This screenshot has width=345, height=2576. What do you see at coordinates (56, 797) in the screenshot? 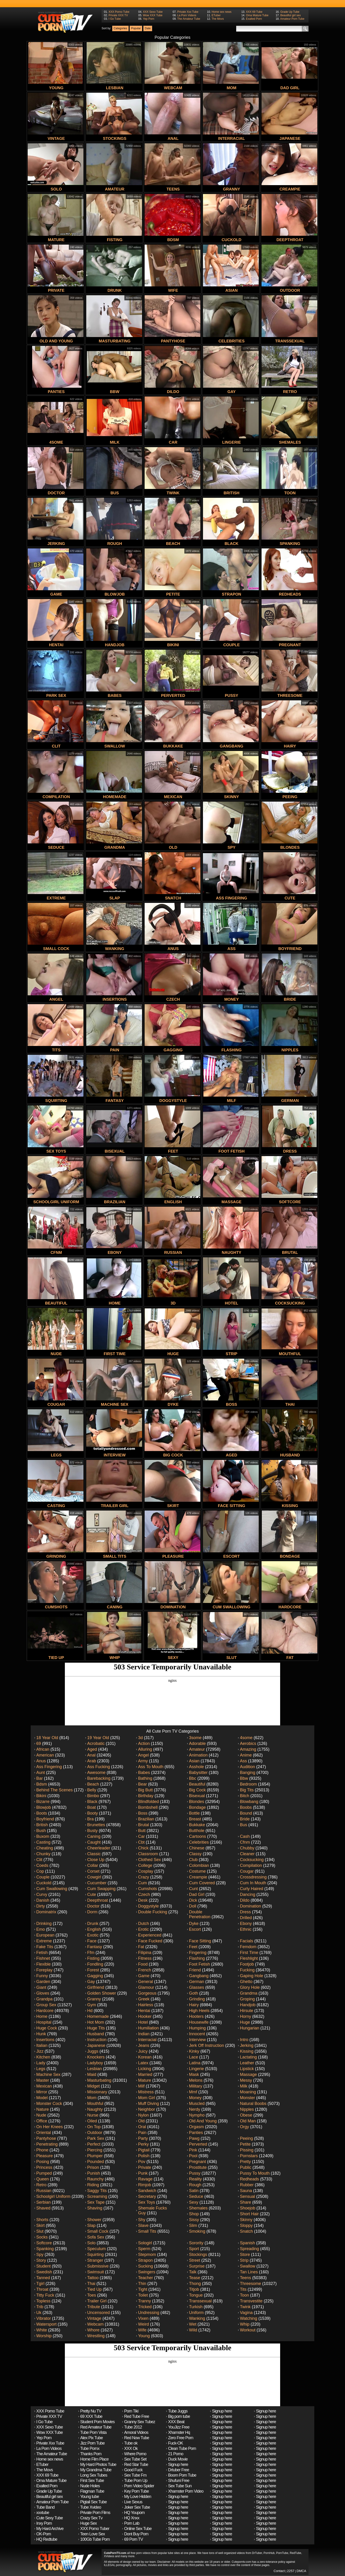
I see `COMPILATION` at bounding box center [56, 797].